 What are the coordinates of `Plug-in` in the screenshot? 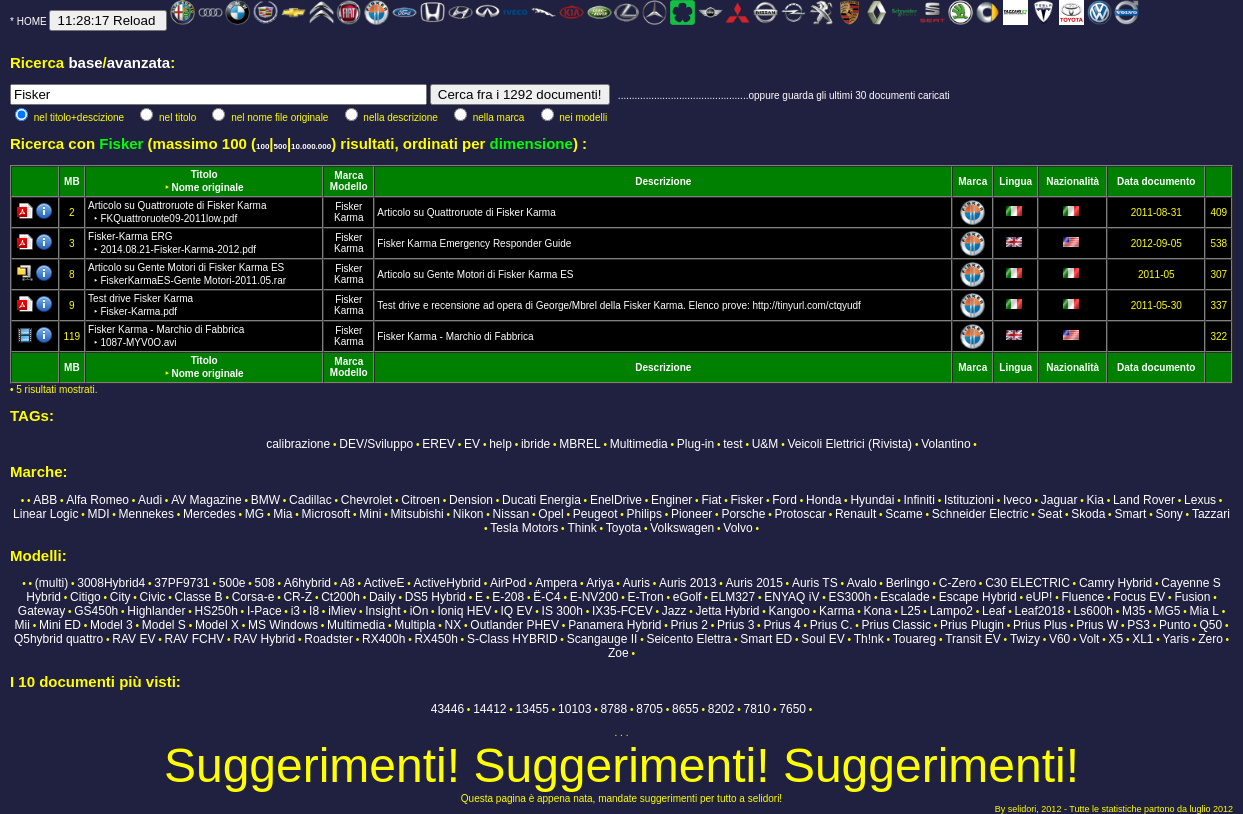 It's located at (695, 444).